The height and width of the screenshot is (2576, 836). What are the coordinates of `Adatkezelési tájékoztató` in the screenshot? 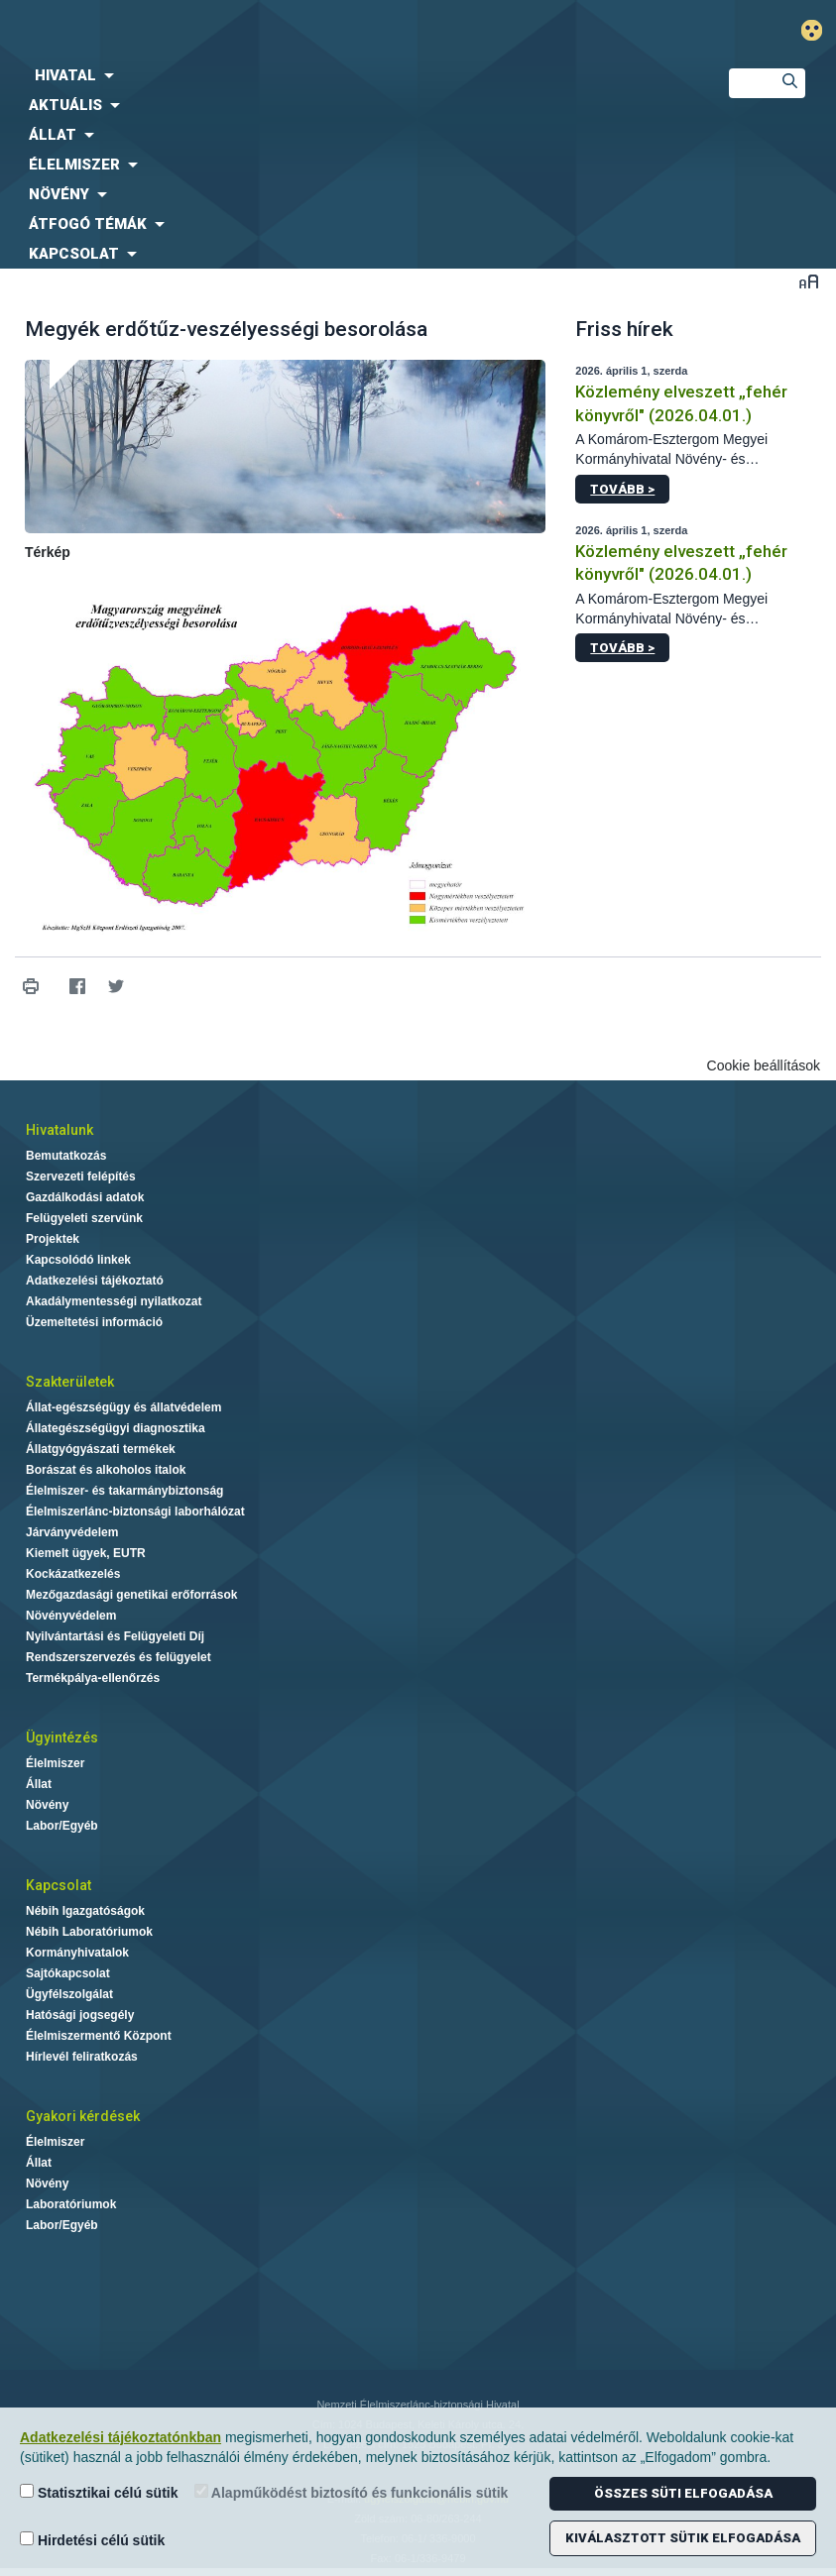 It's located at (95, 1281).